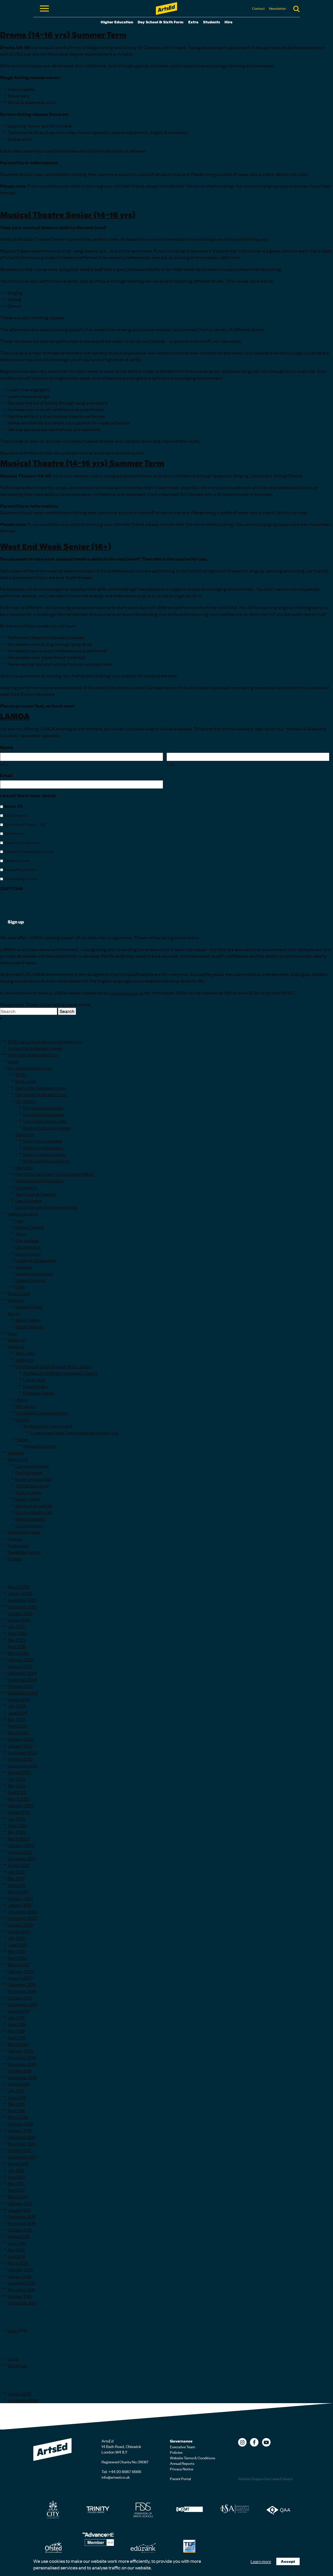 Image resolution: width=333 pixels, height=2576 pixels. Describe the element at coordinates (66, 1372) in the screenshot. I see `Andrew Lloyd Webber Foundation Theatre` at that location.